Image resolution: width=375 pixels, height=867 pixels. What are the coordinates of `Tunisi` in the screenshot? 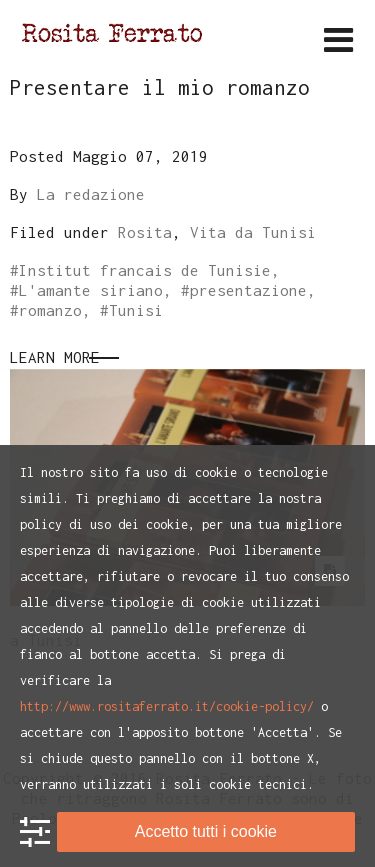 It's located at (136, 310).